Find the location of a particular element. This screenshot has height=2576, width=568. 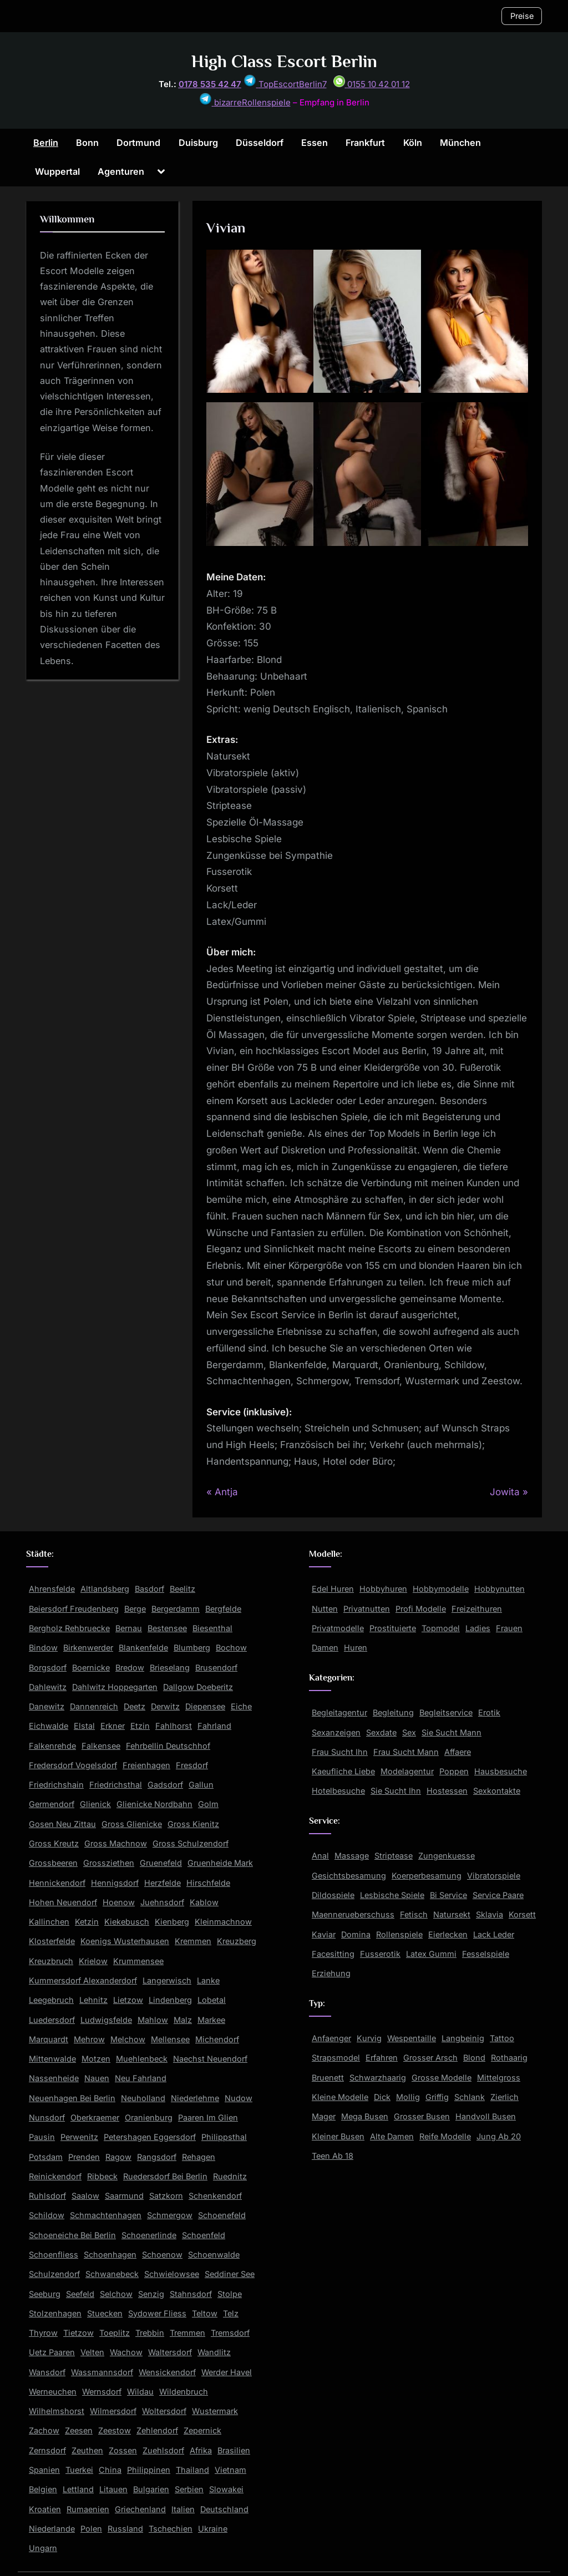

Massage is located at coordinates (351, 1855).